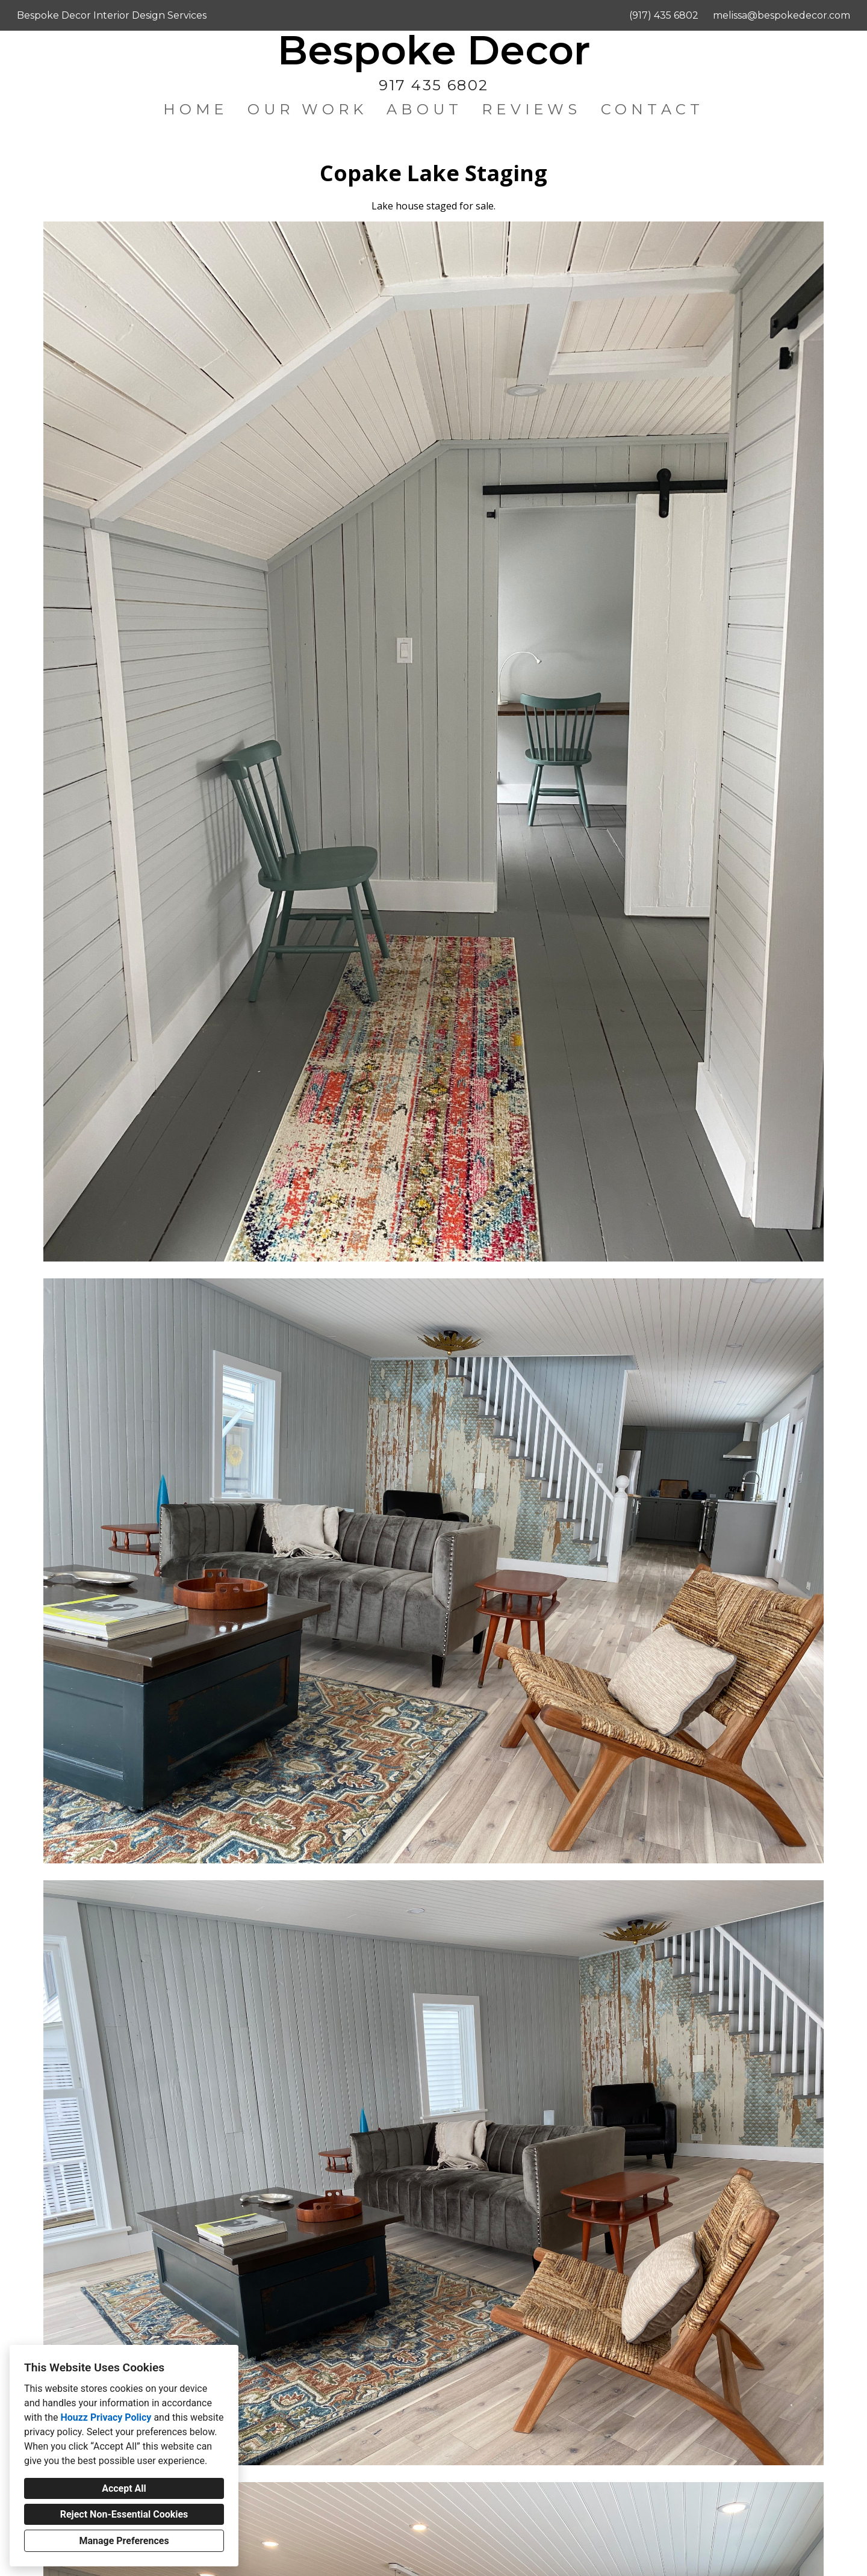 This screenshot has width=867, height=2576. What do you see at coordinates (124, 2488) in the screenshot?
I see `Accept All` at bounding box center [124, 2488].